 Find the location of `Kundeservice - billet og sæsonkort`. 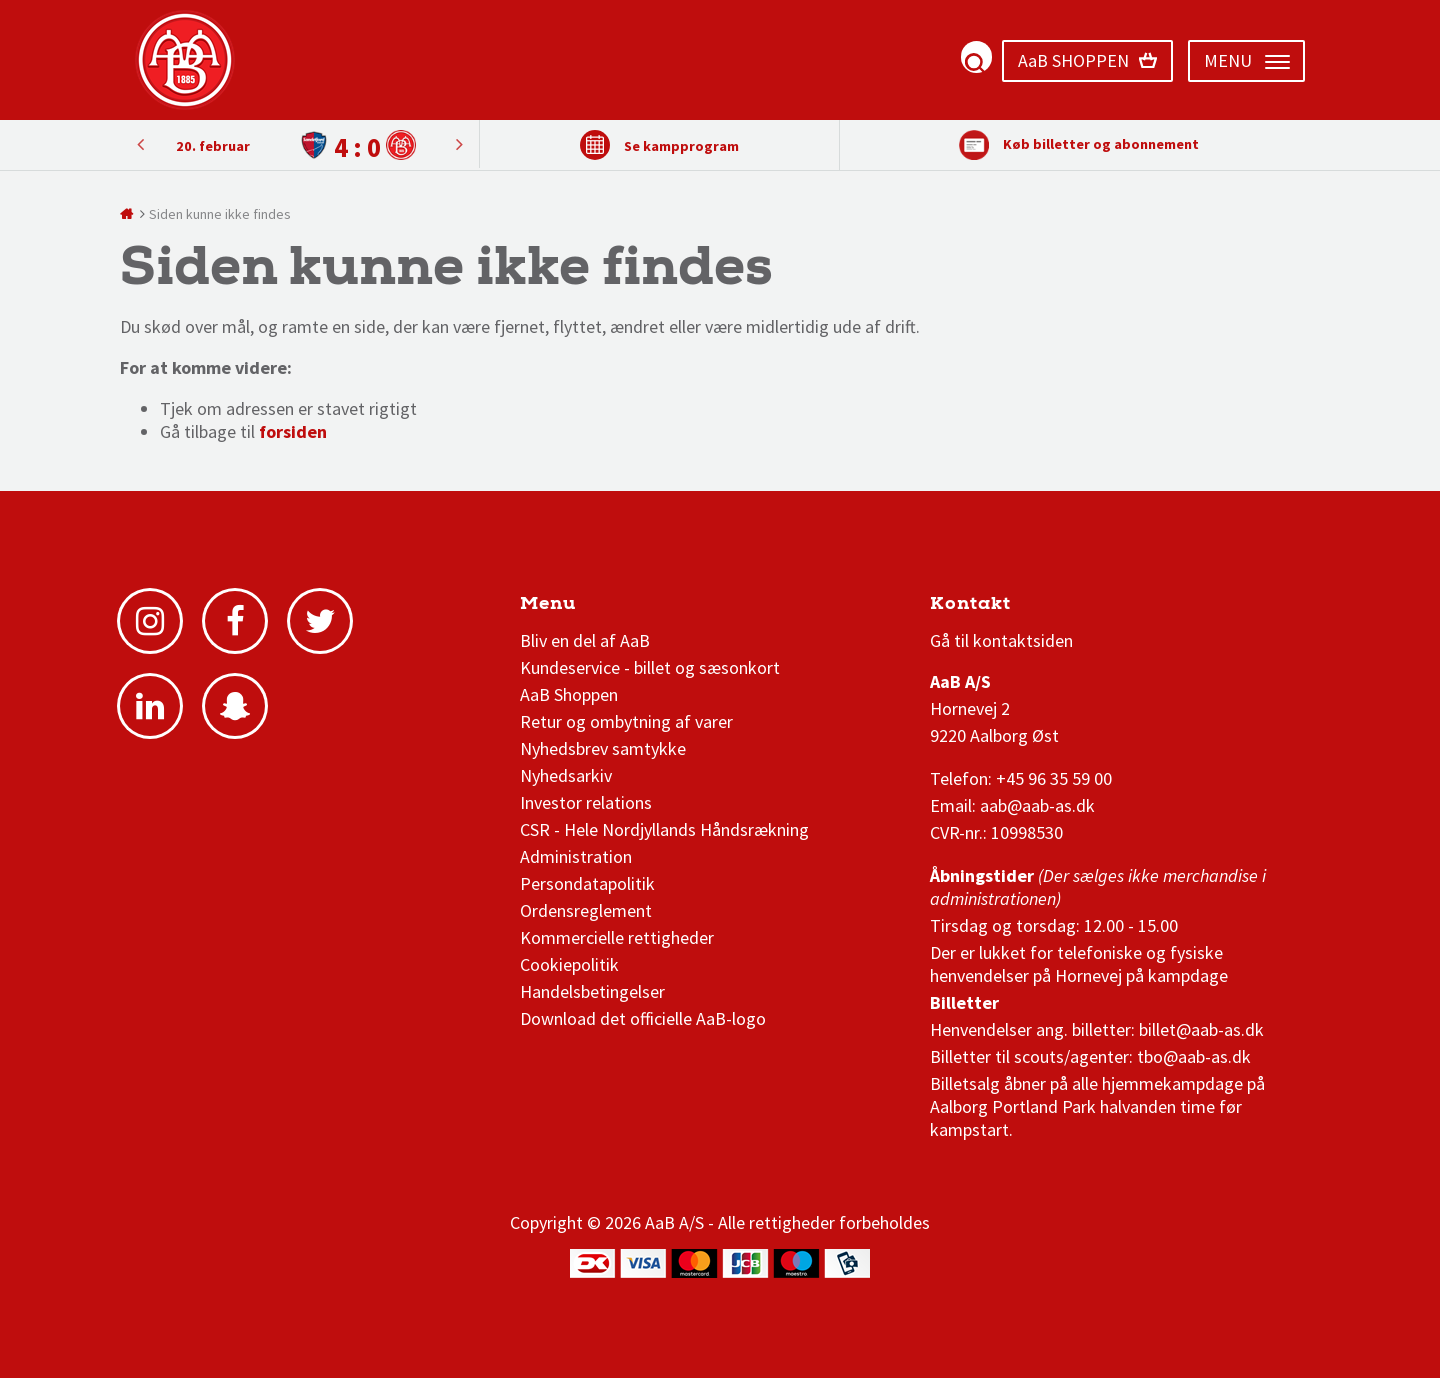

Kundeservice - billet og sæsonkort is located at coordinates (650, 667).